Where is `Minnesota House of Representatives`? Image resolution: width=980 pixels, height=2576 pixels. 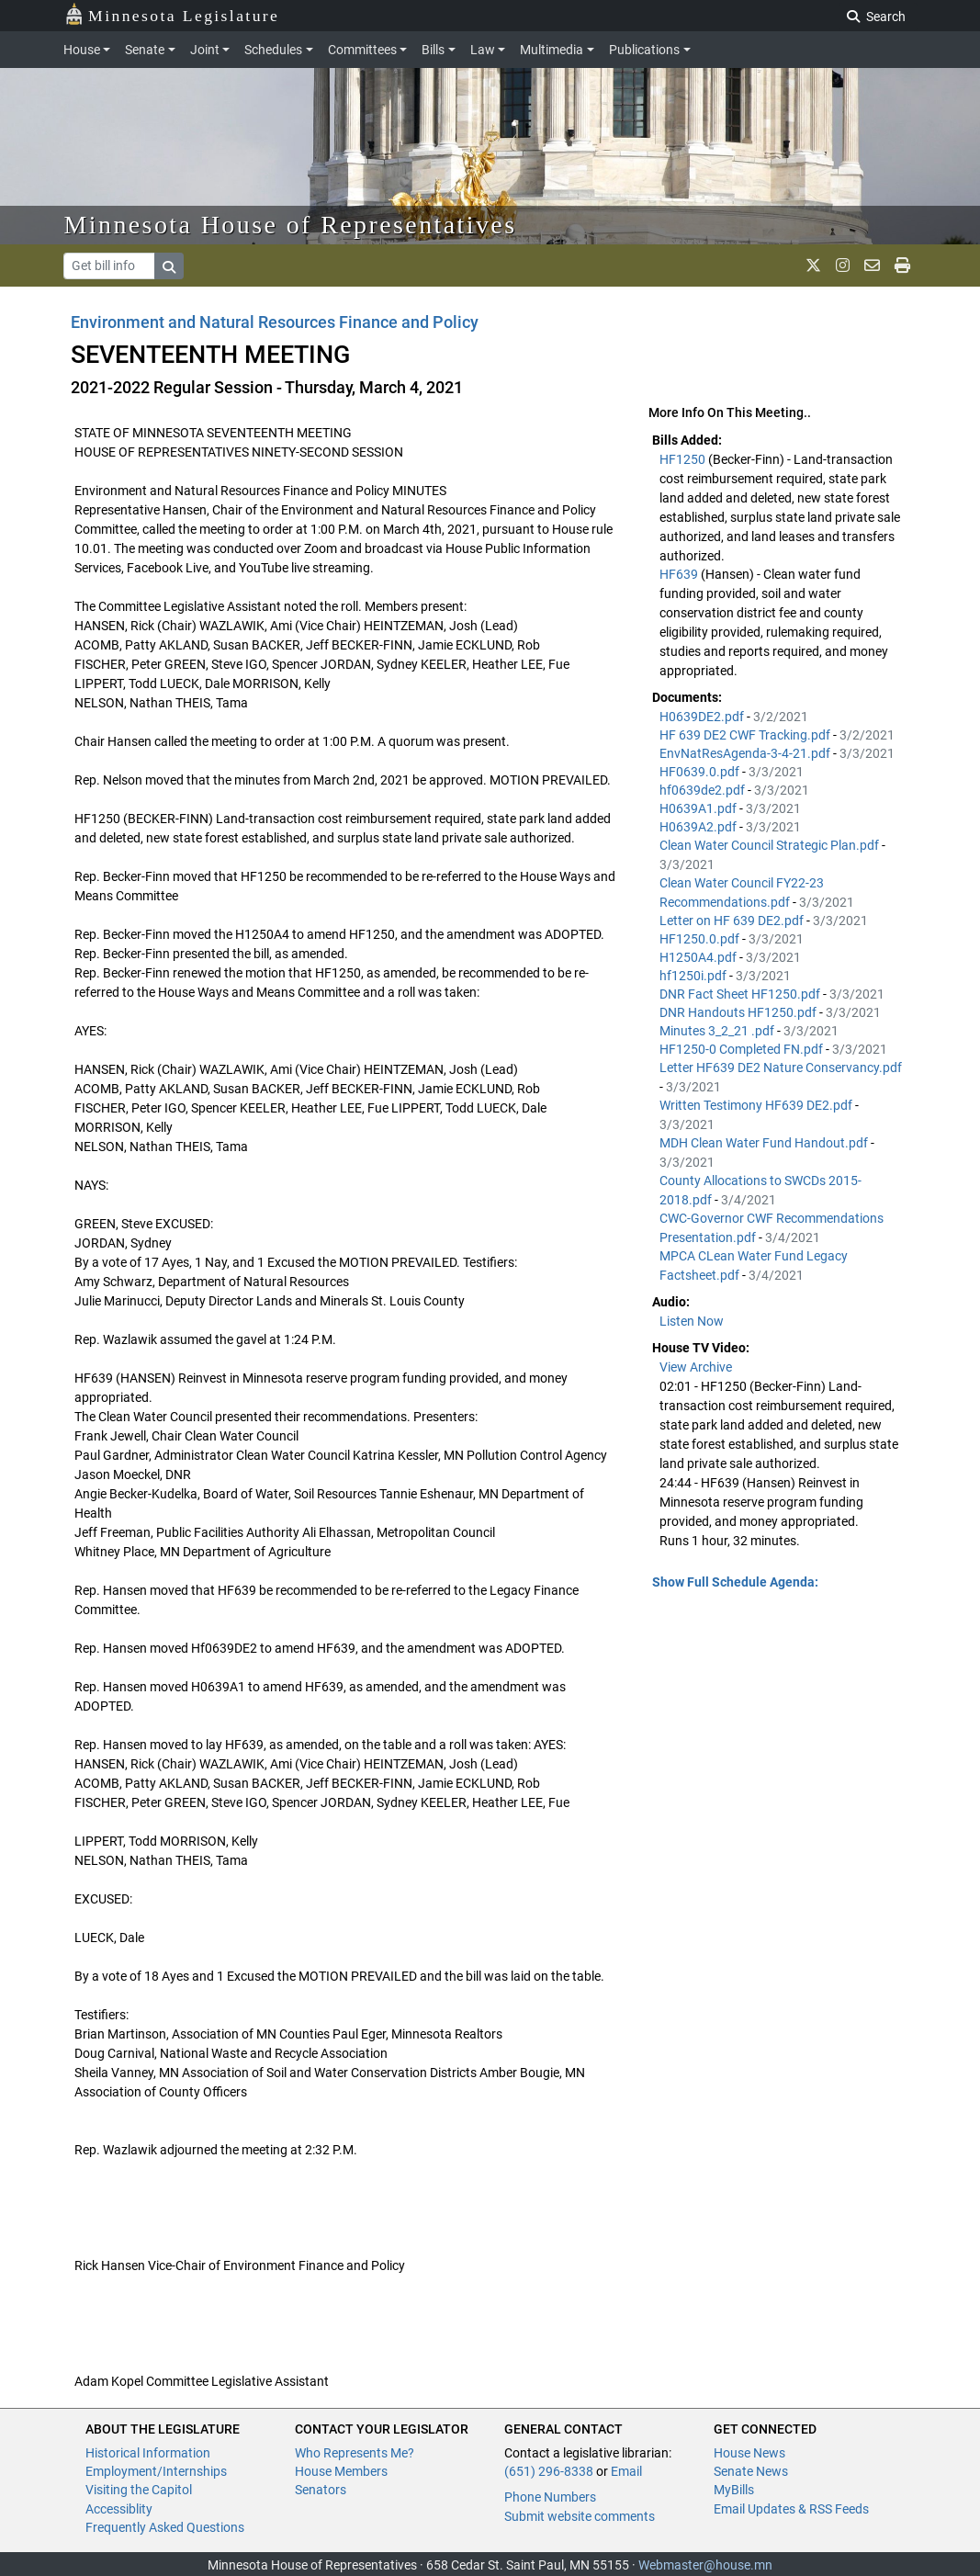 Minnesota House of Representatives is located at coordinates (290, 224).